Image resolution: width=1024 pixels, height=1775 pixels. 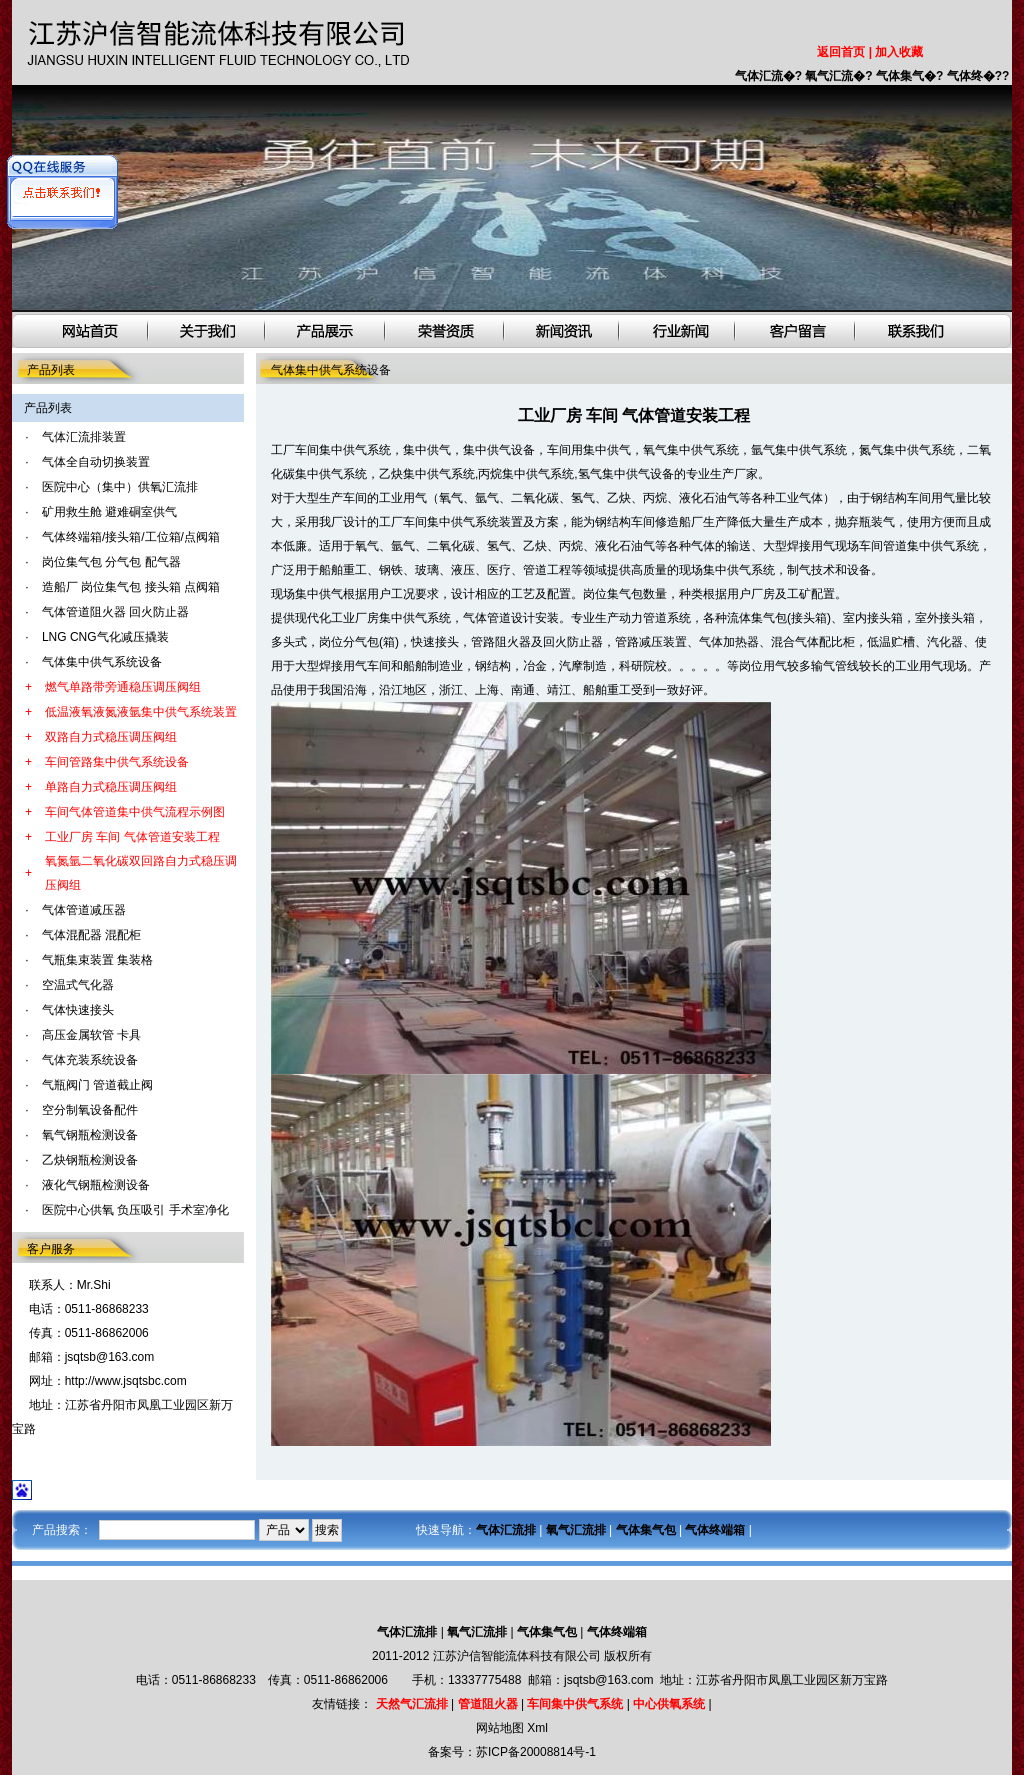 I want to click on 空温式气化器, so click(x=78, y=985).